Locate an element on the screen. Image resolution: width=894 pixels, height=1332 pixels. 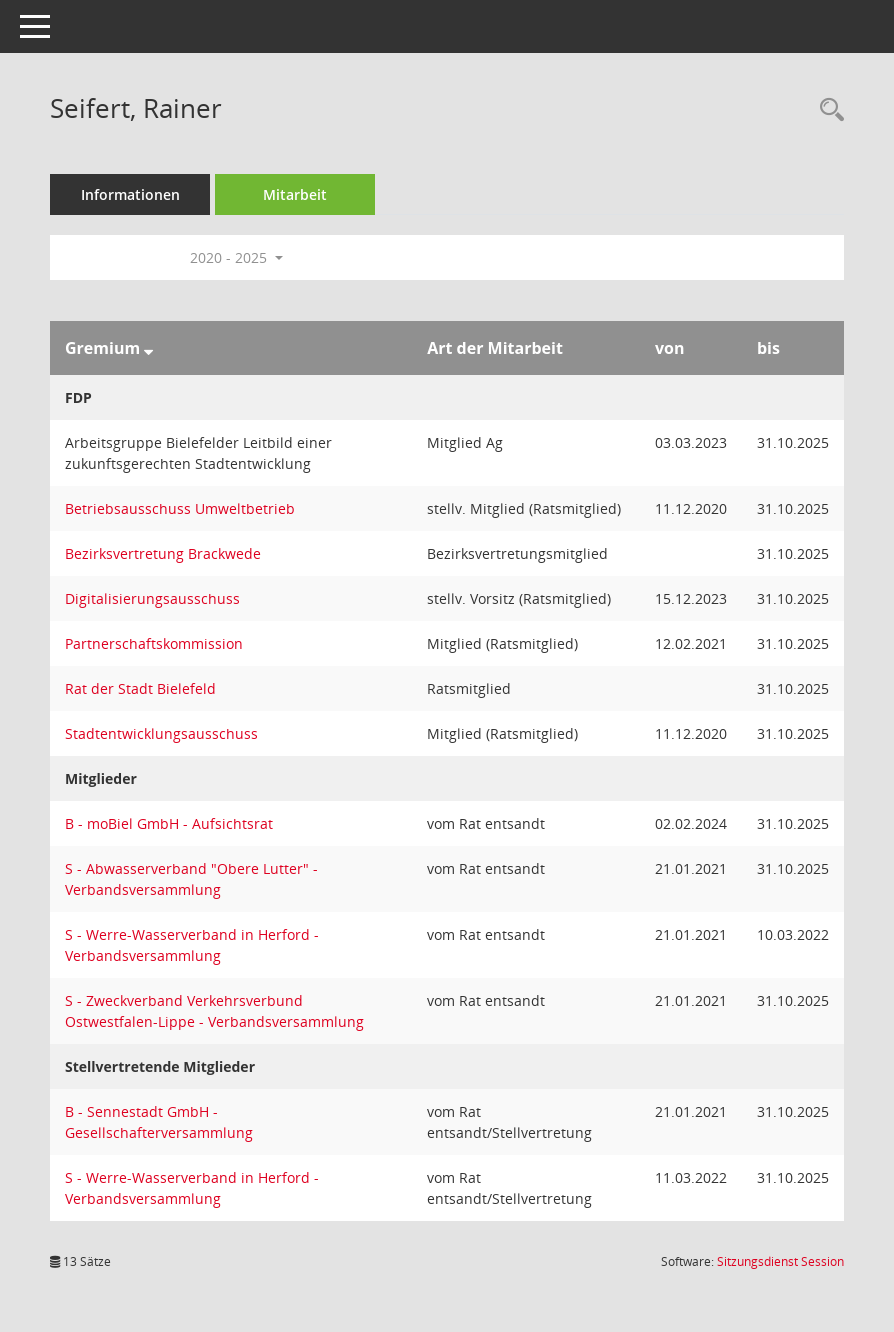
B - moBiel GmbH - Aufsichtsrat [Details anzeigen: B - moBiel GmbH - Aufsichtsrat] is located at coordinates (169, 823).